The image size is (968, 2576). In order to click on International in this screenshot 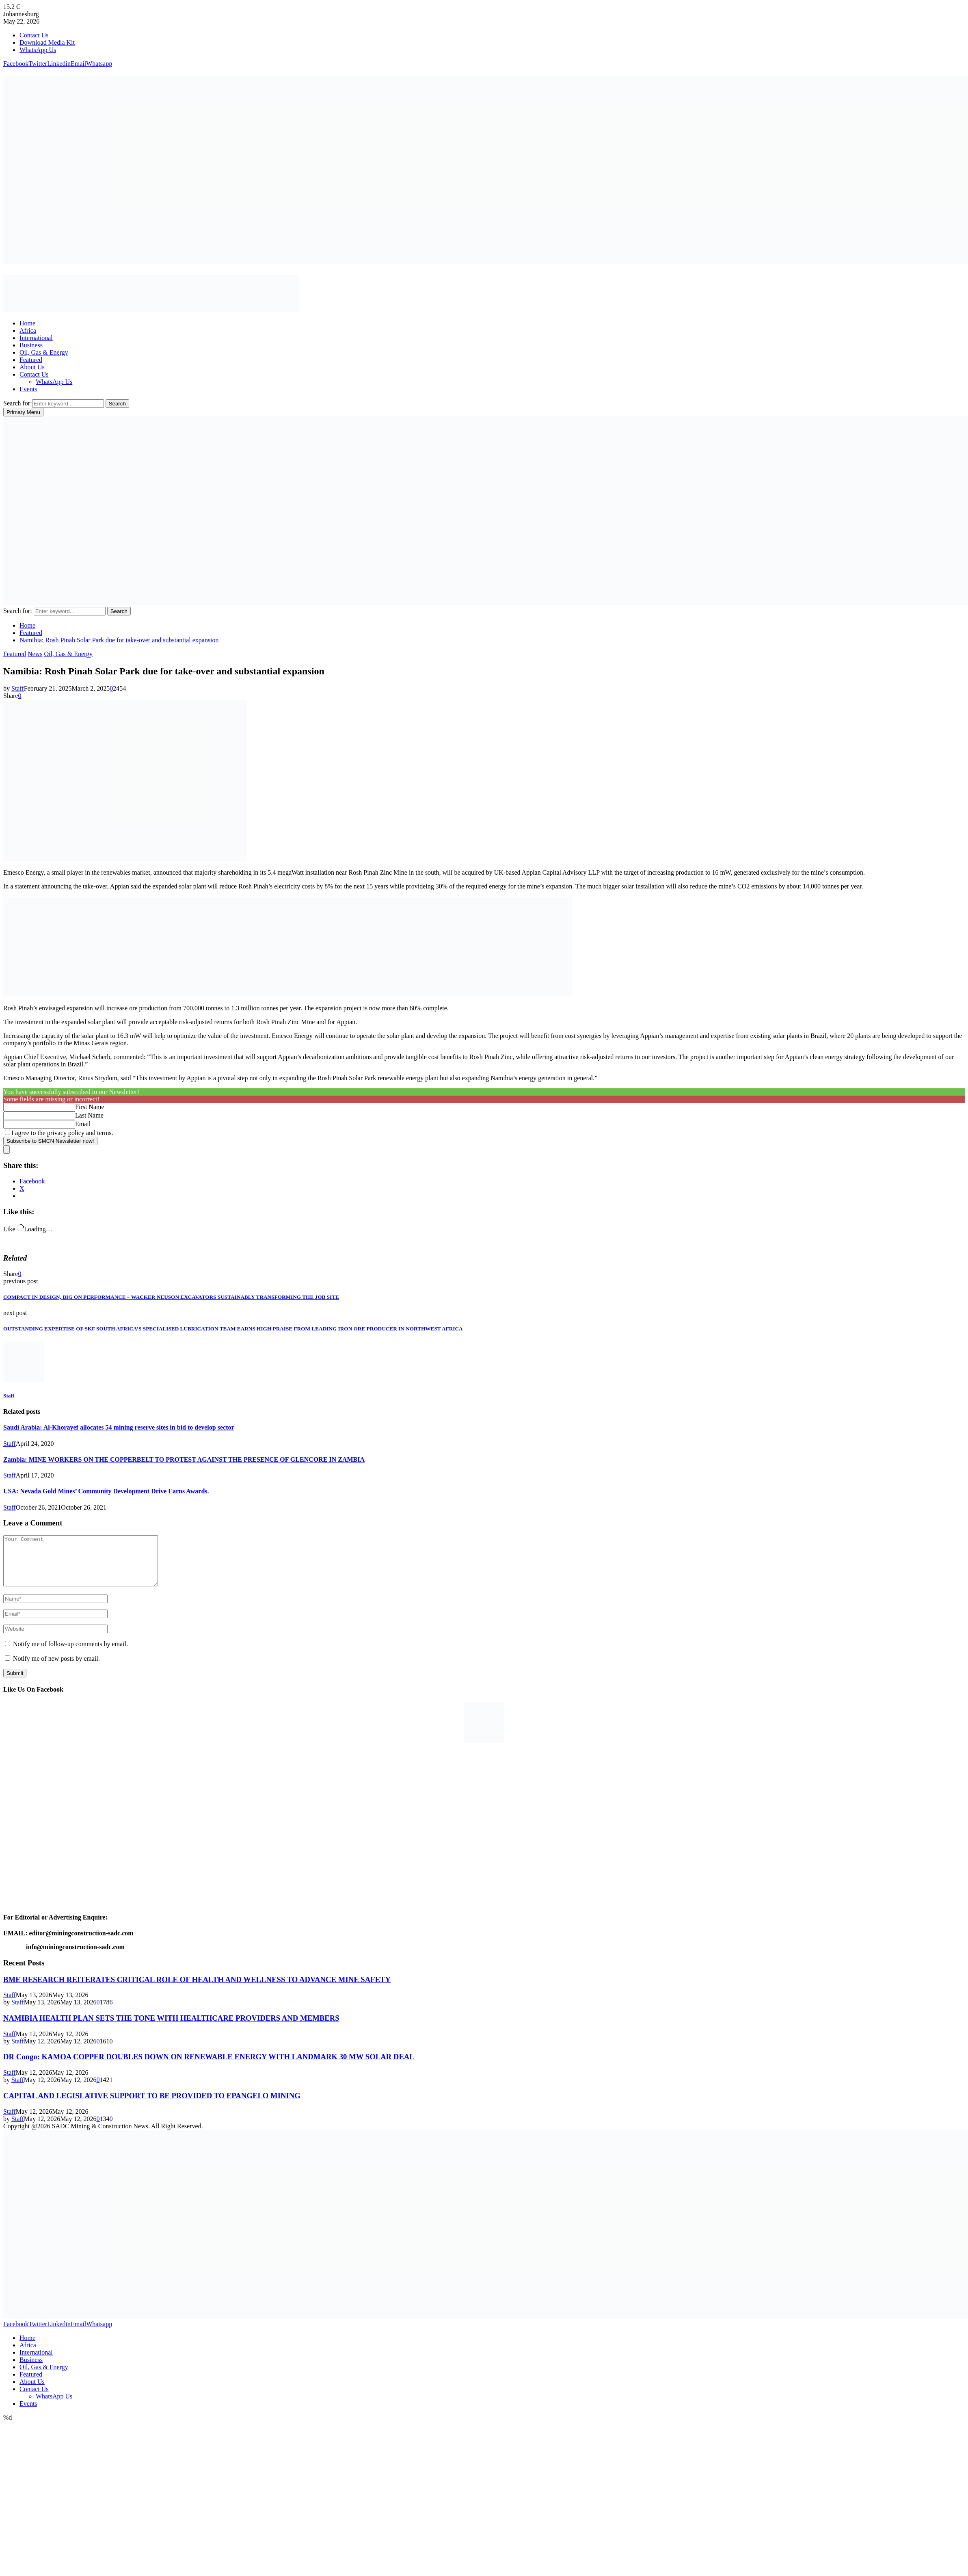, I will do `click(36, 337)`.